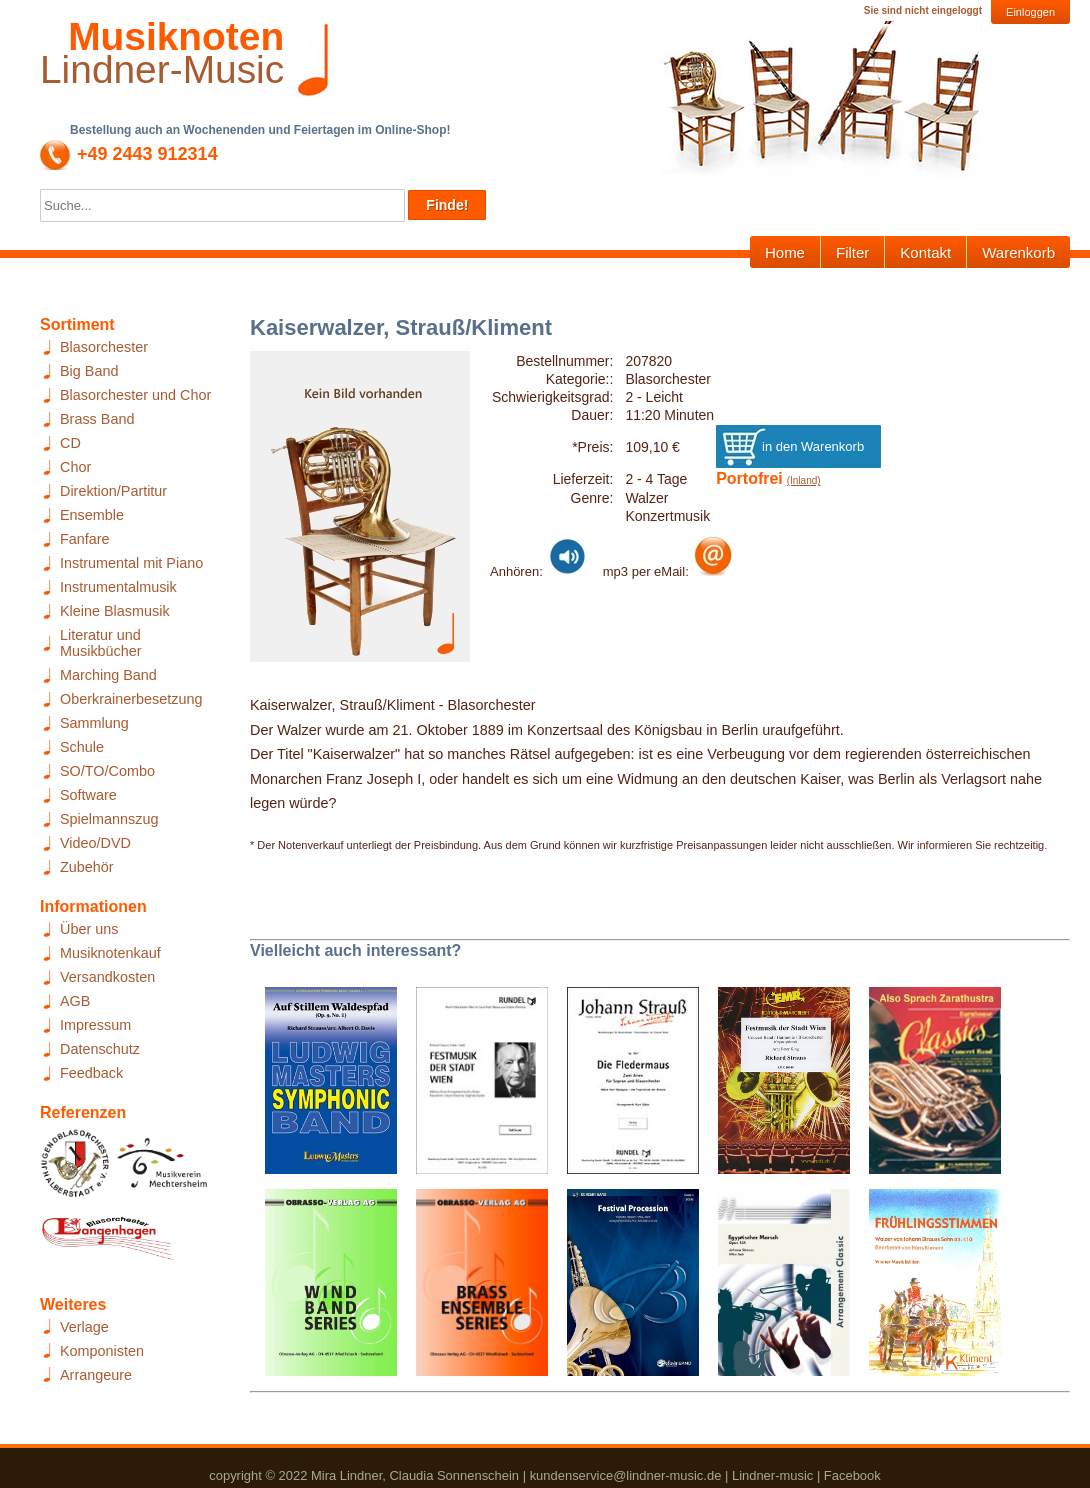 The height and width of the screenshot is (1488, 1090). I want to click on Feedback, so click(91, 1073).